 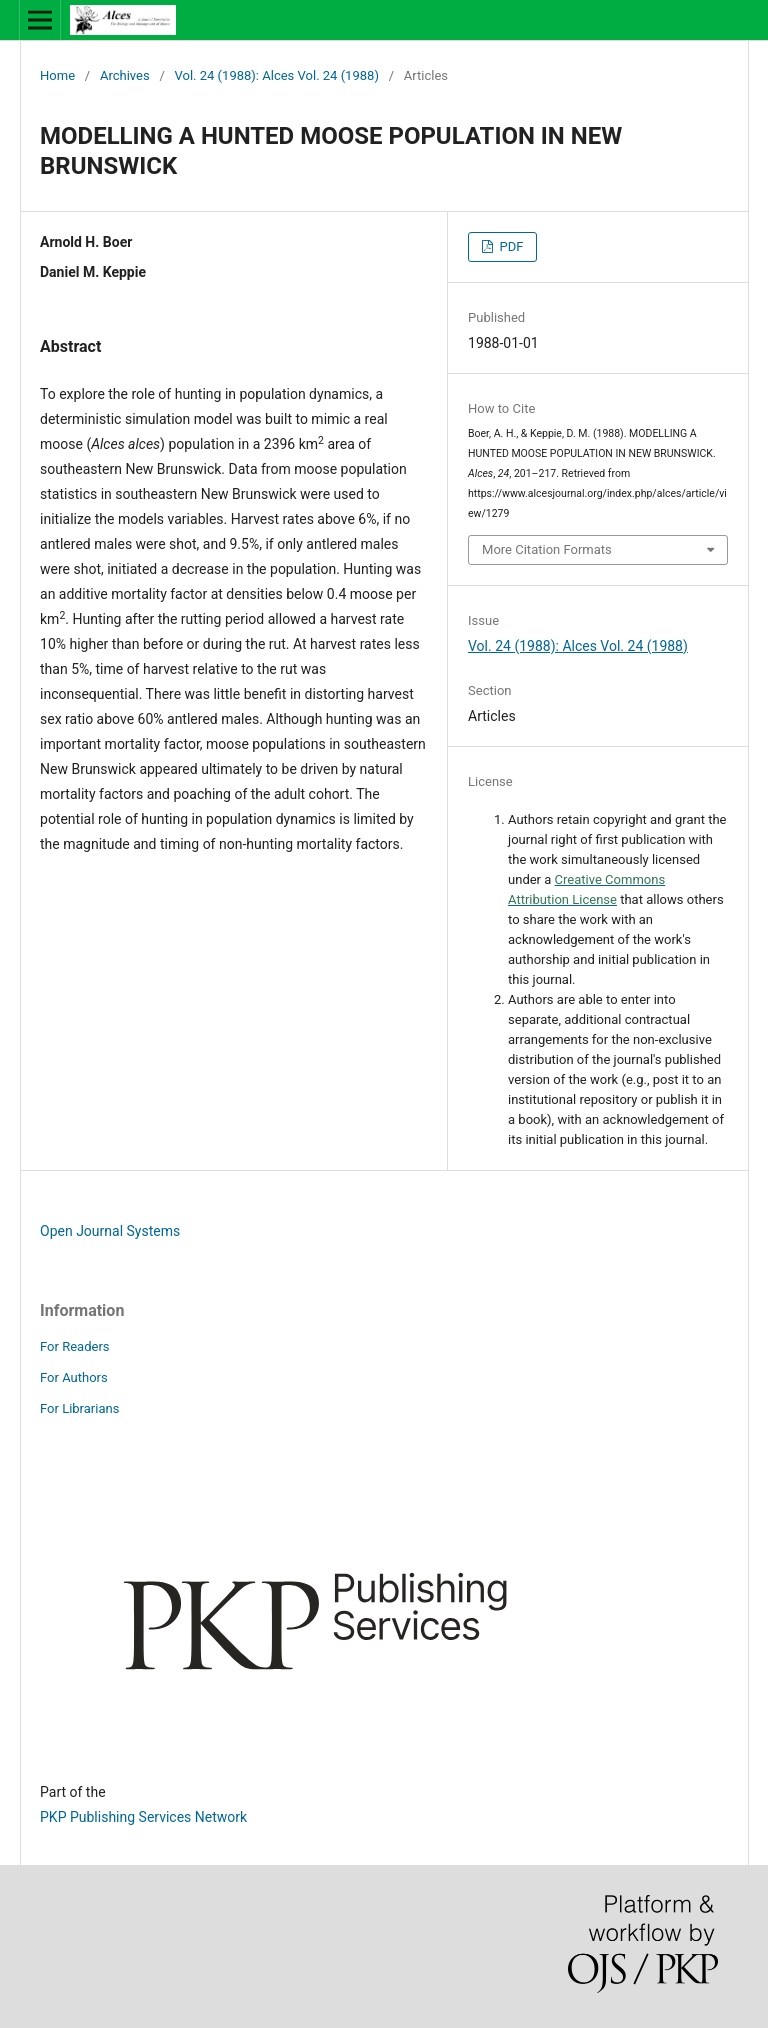 I want to click on For Readers, so click(x=75, y=1346).